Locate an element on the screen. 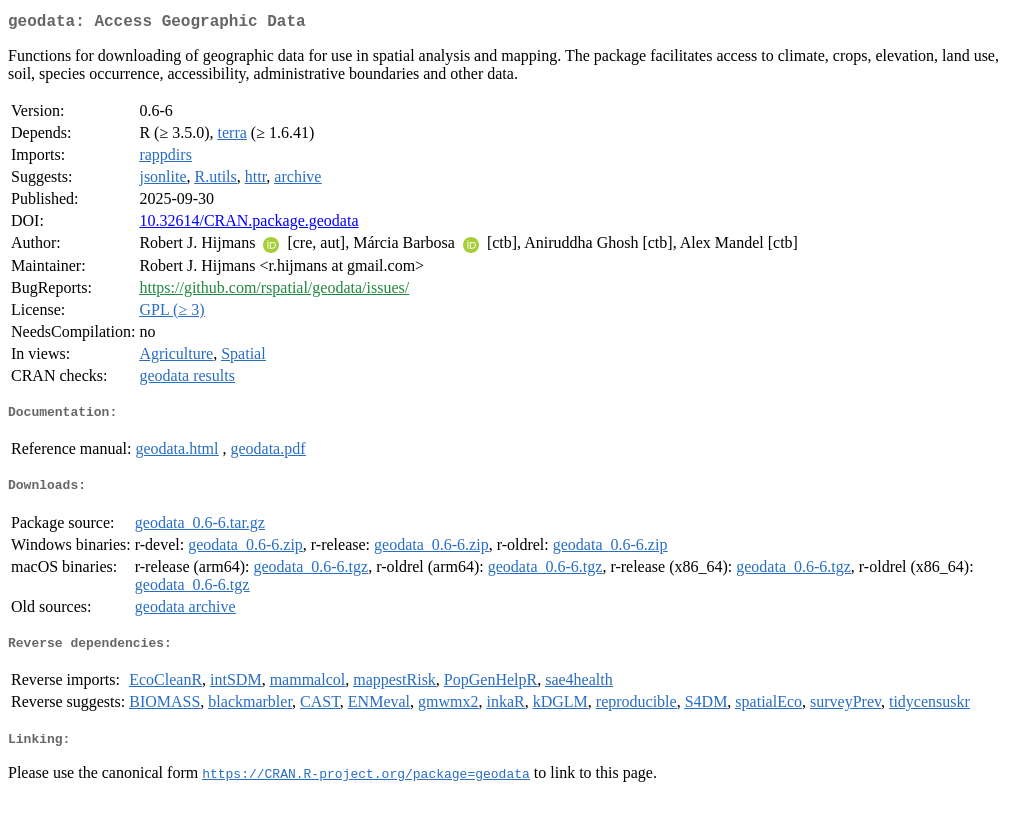 The height and width of the screenshot is (814, 1024). 10.32614/CRAN.package.geodata is located at coordinates (248, 224).